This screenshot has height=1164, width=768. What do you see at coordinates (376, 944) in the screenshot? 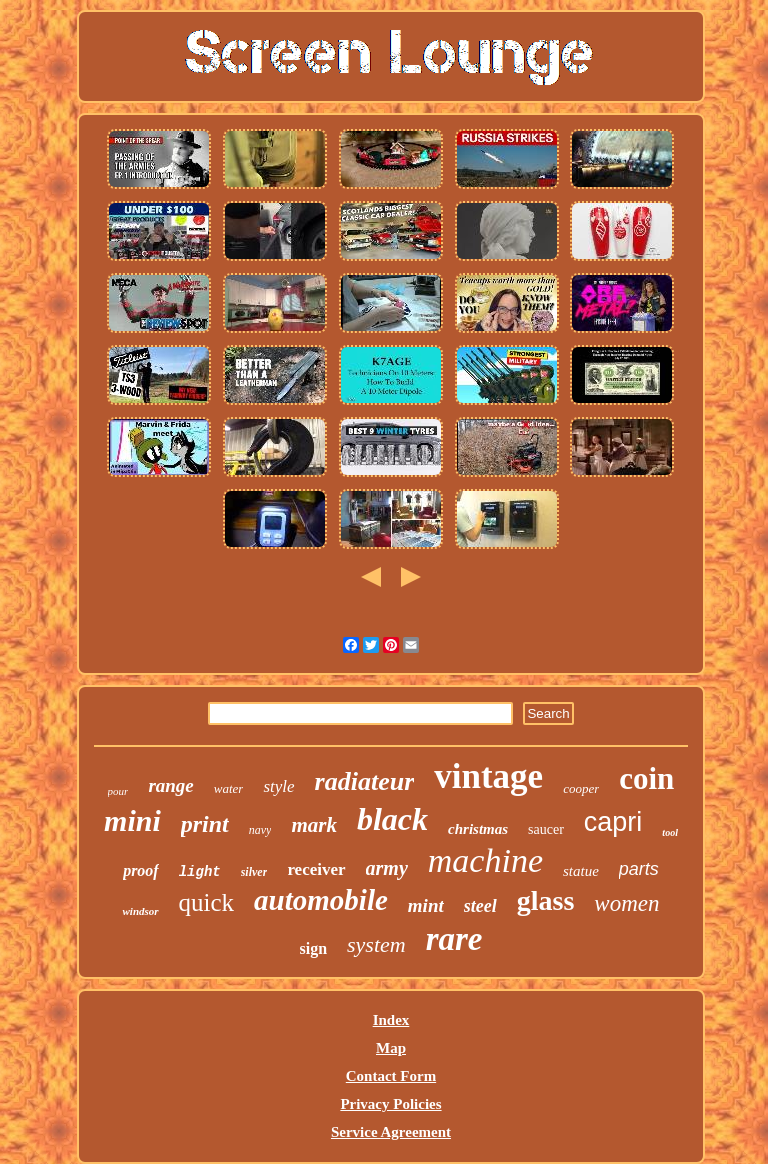
I see `system` at bounding box center [376, 944].